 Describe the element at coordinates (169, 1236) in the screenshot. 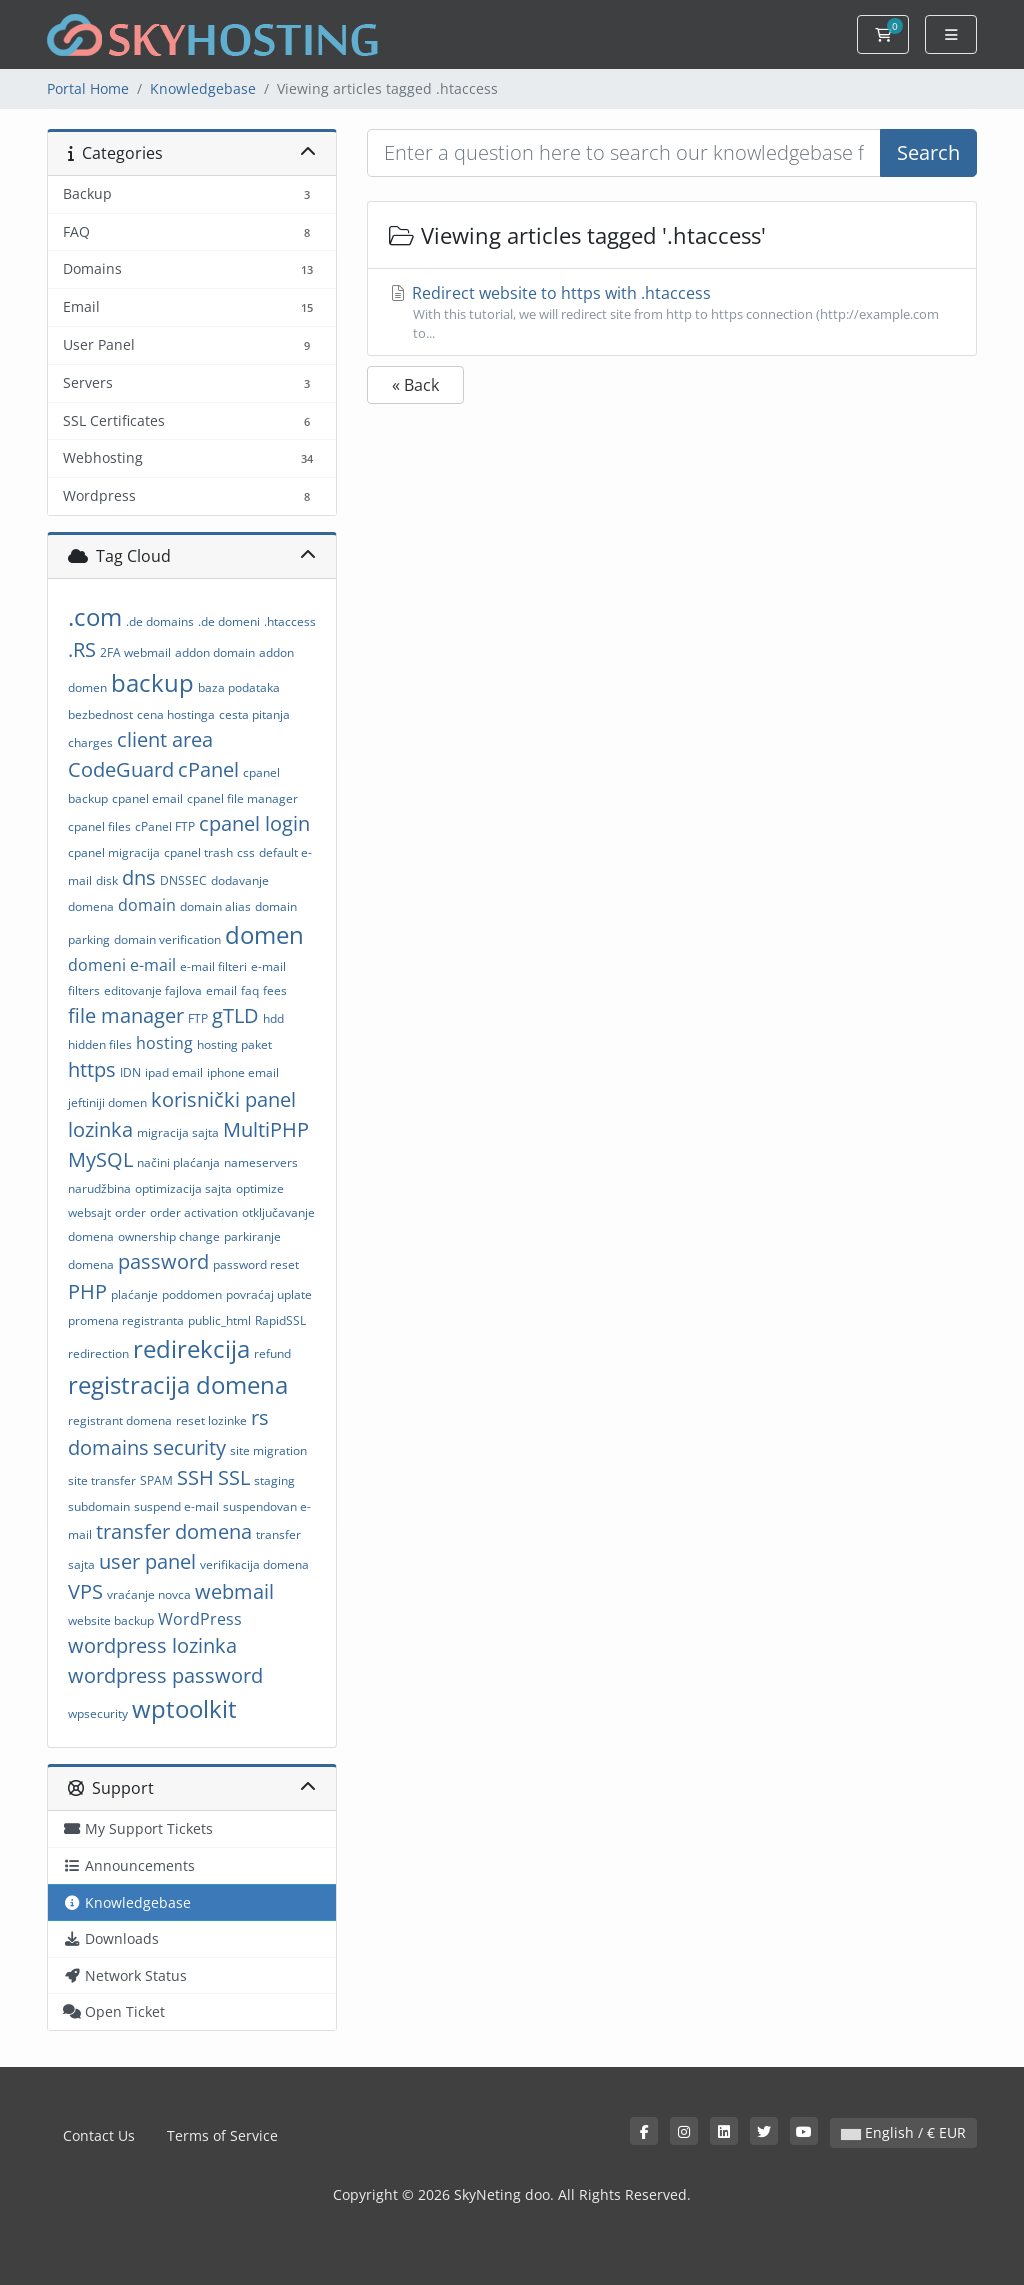

I see `ownership change` at that location.